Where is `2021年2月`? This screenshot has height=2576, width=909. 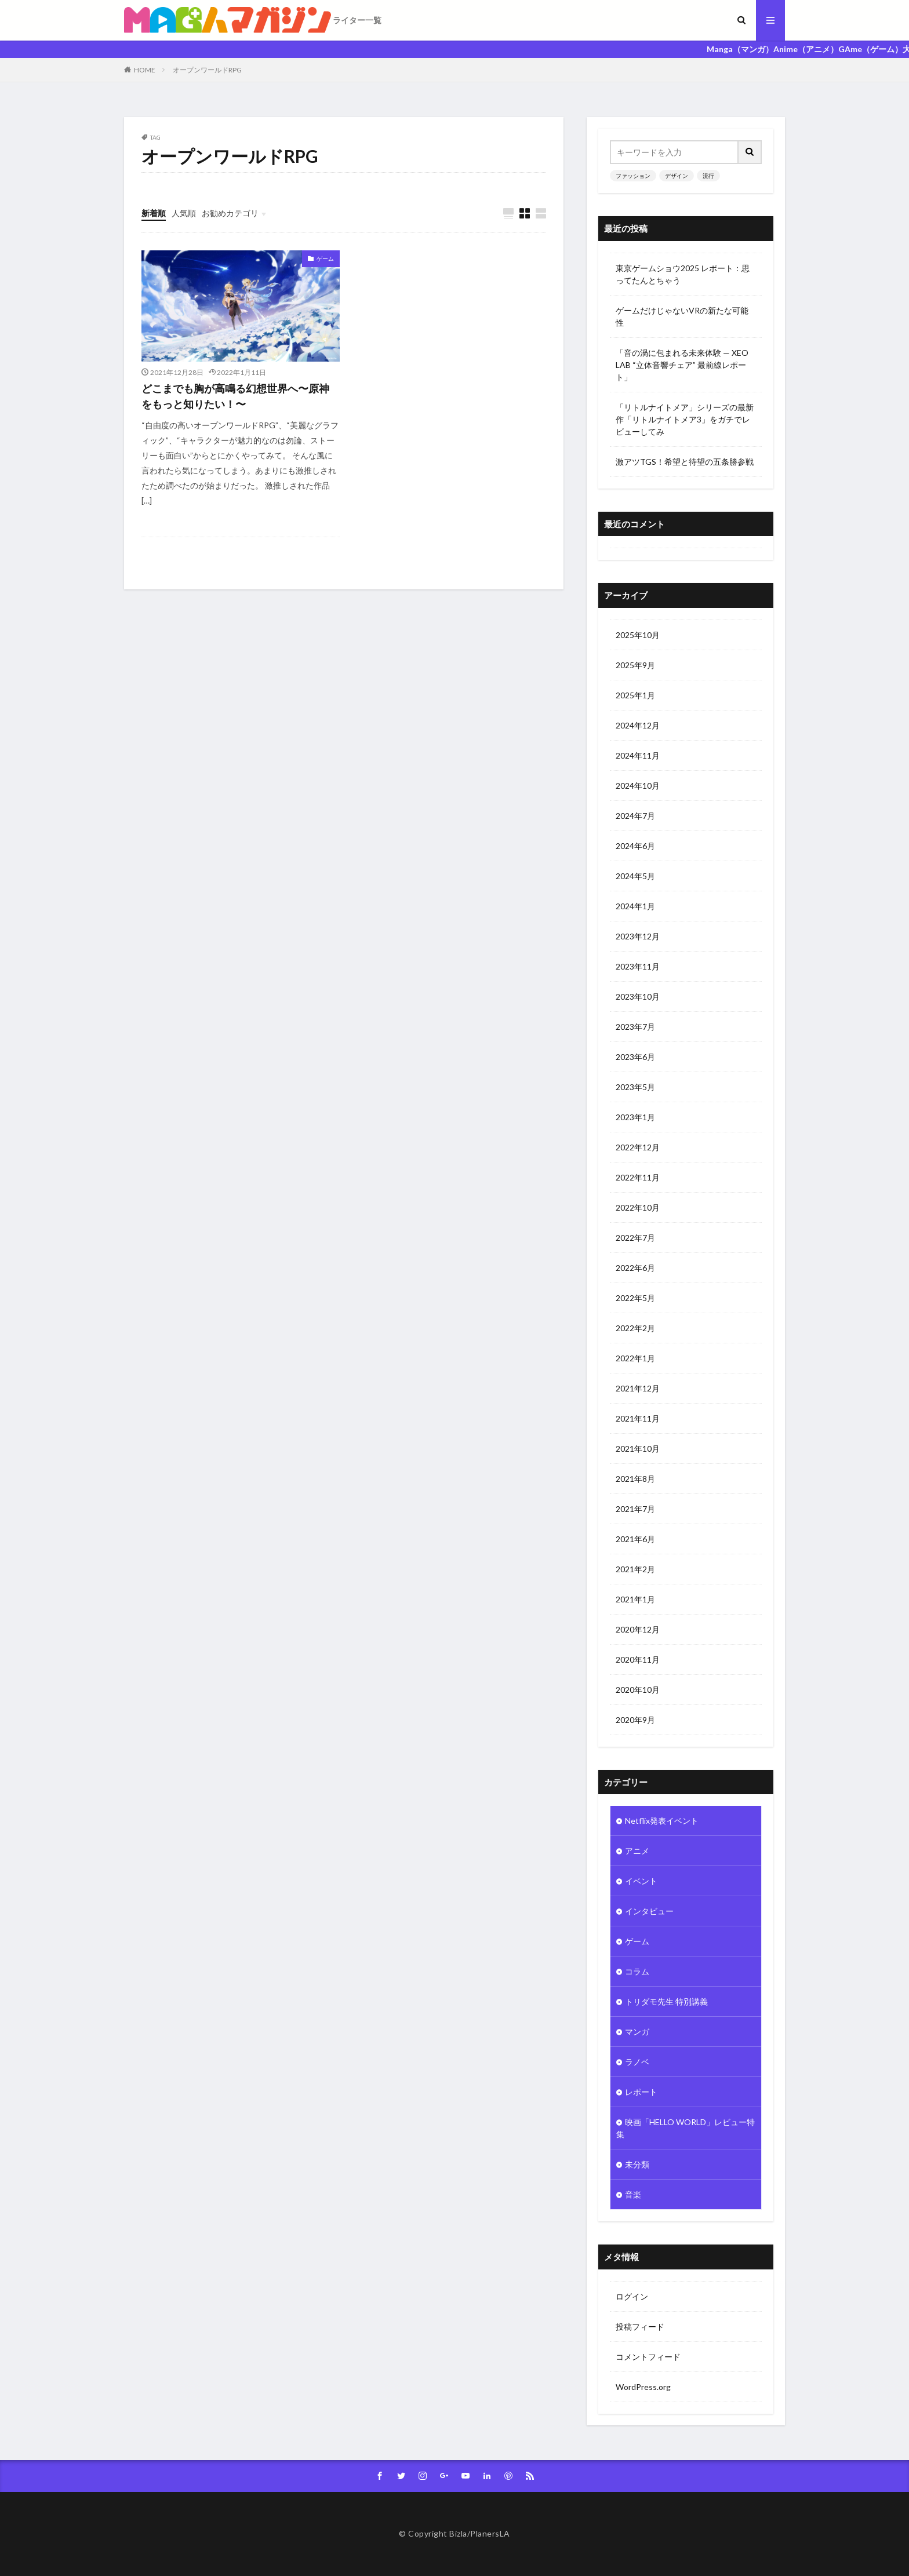 2021年2月 is located at coordinates (635, 1569).